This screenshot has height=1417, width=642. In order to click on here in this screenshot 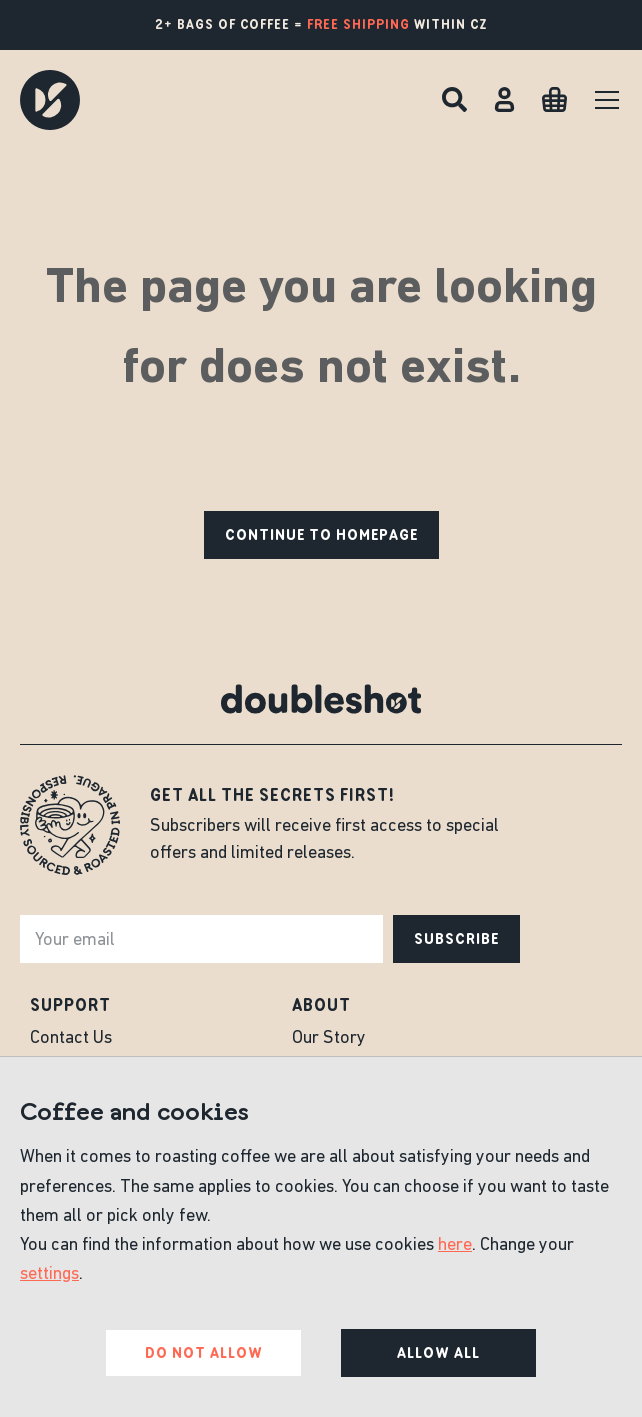, I will do `click(455, 1245)`.